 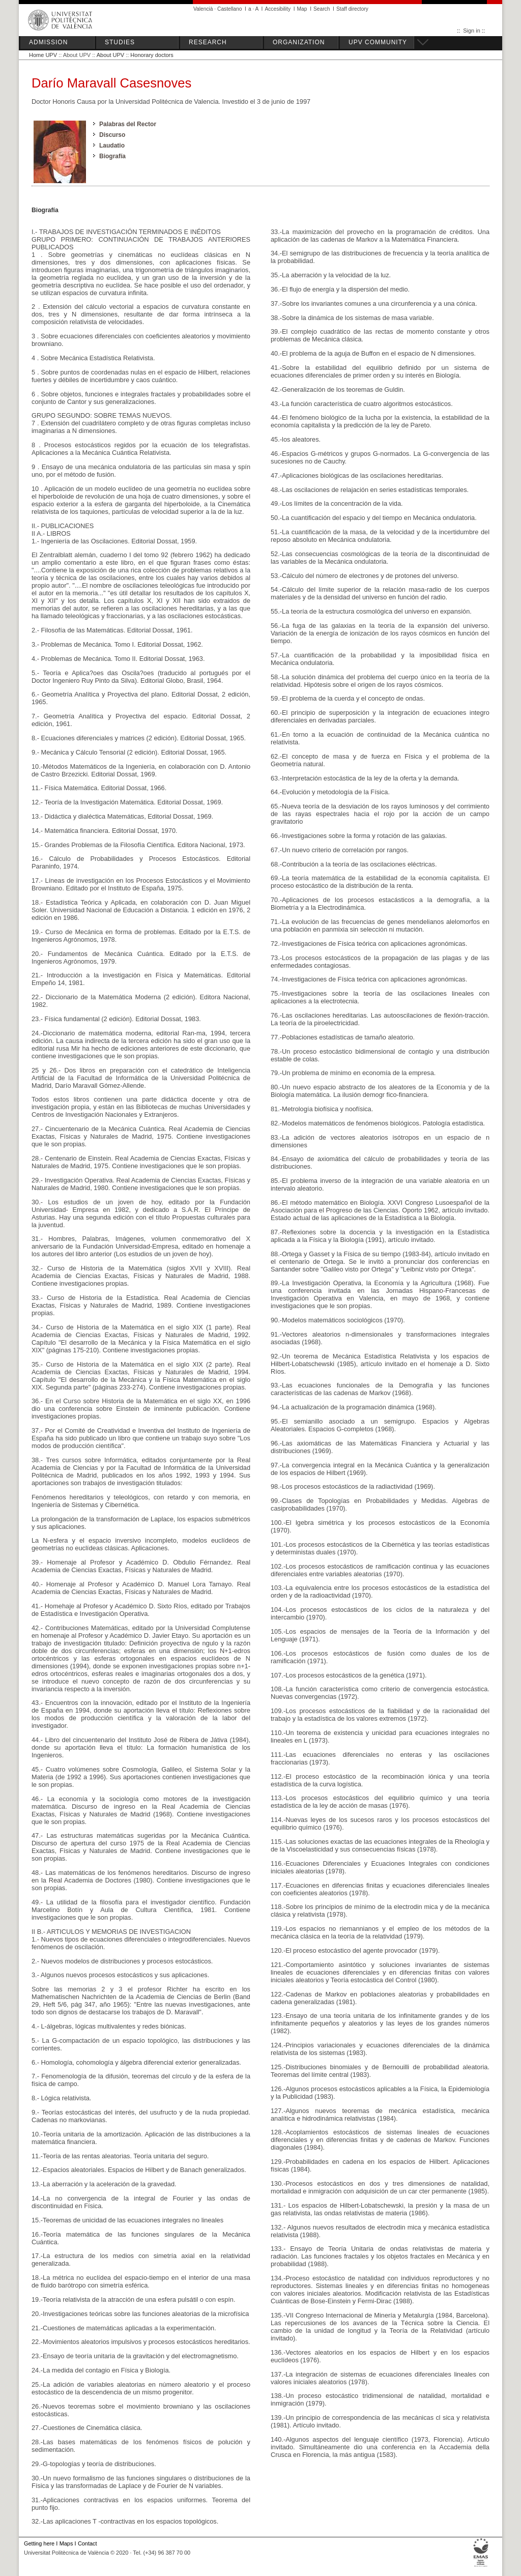 What do you see at coordinates (110, 55) in the screenshot?
I see `About UPV` at bounding box center [110, 55].